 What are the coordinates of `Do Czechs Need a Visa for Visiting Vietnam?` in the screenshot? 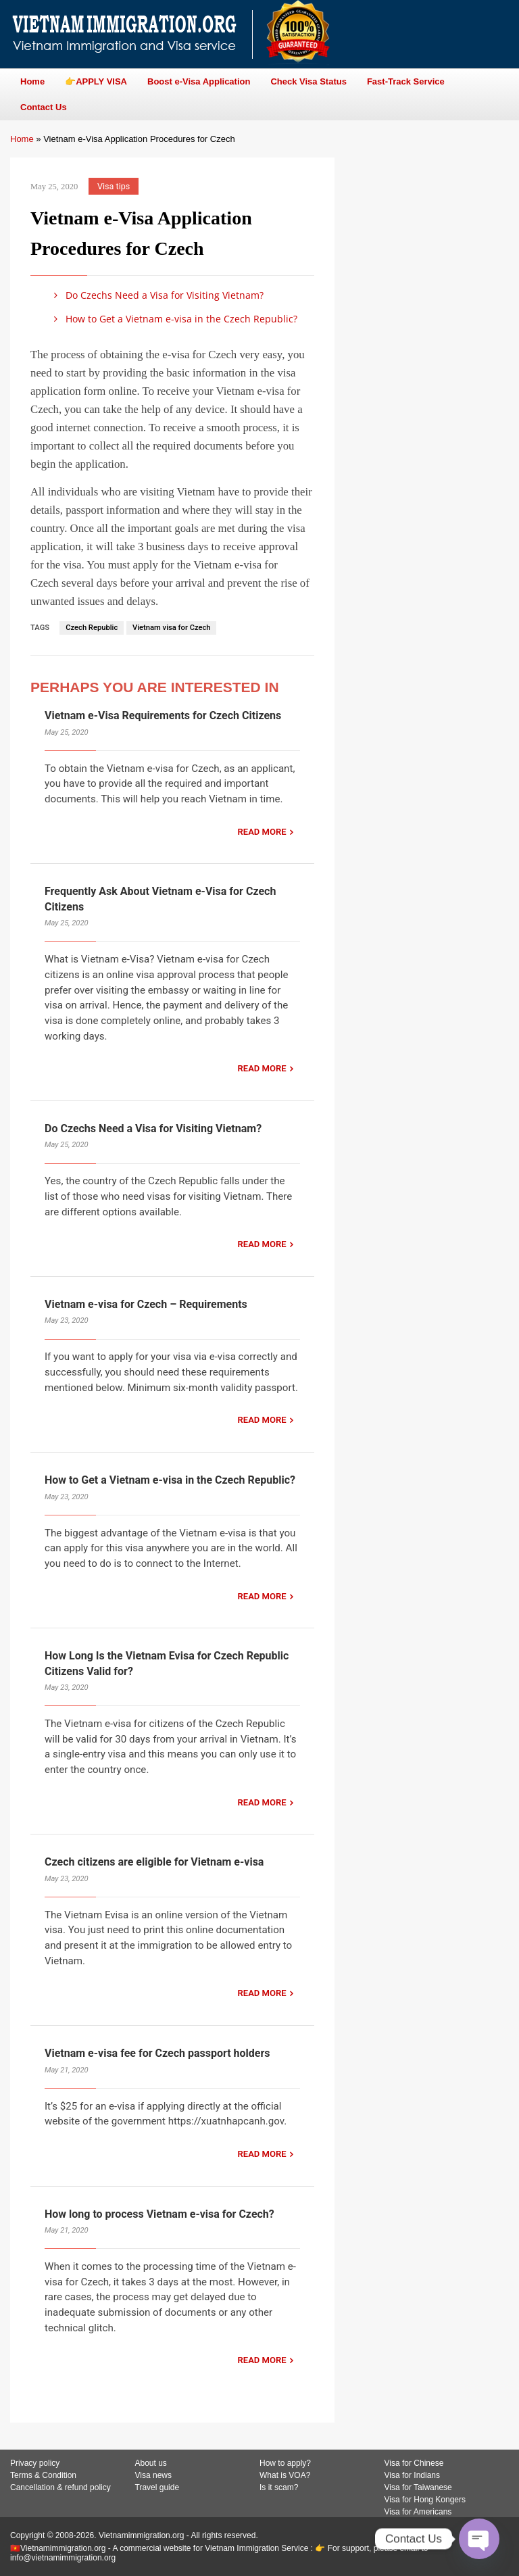 It's located at (156, 295).